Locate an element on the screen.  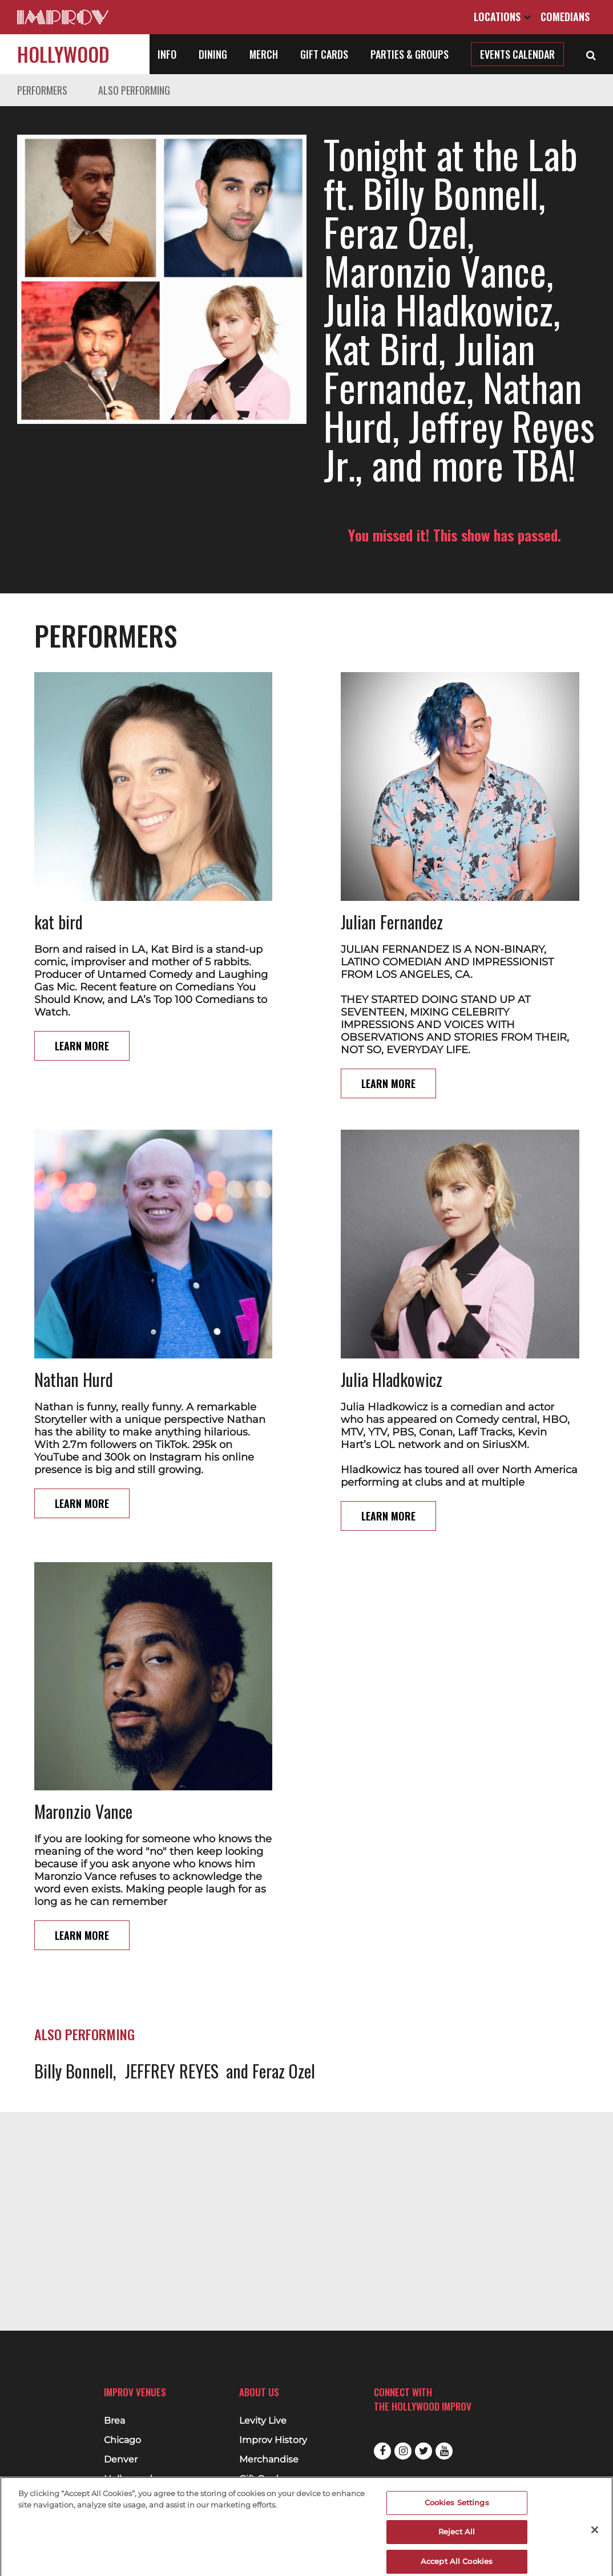
Youtube is located at coordinates (444, 2451).